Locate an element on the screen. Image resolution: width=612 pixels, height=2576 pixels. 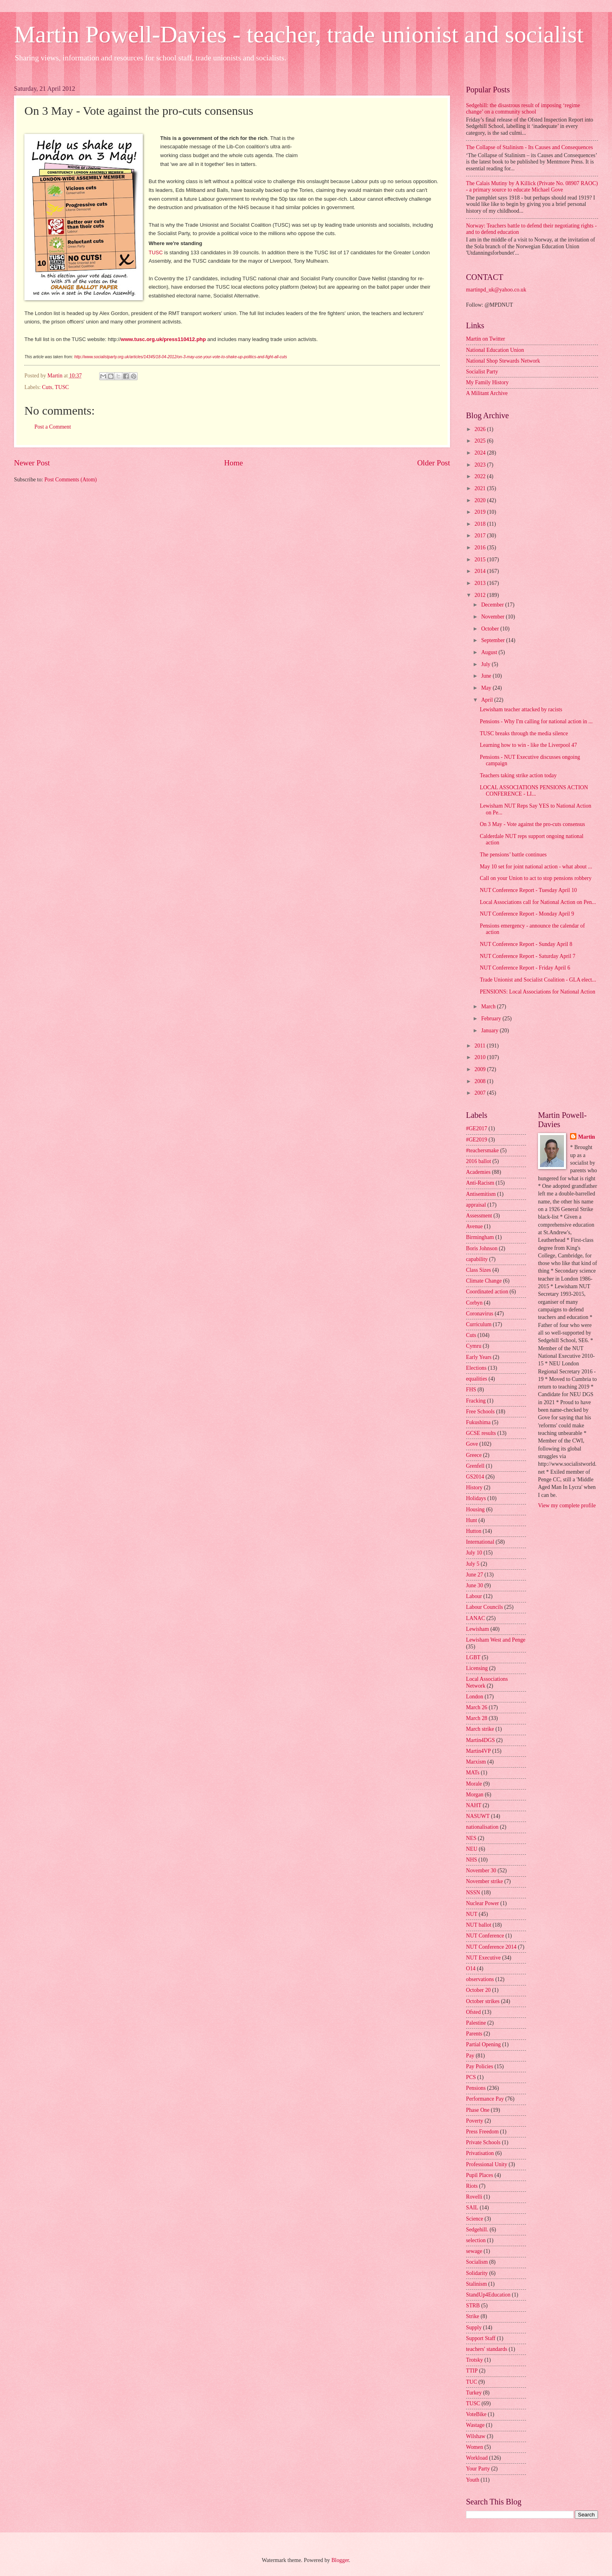
2014 is located at coordinates (480, 571).